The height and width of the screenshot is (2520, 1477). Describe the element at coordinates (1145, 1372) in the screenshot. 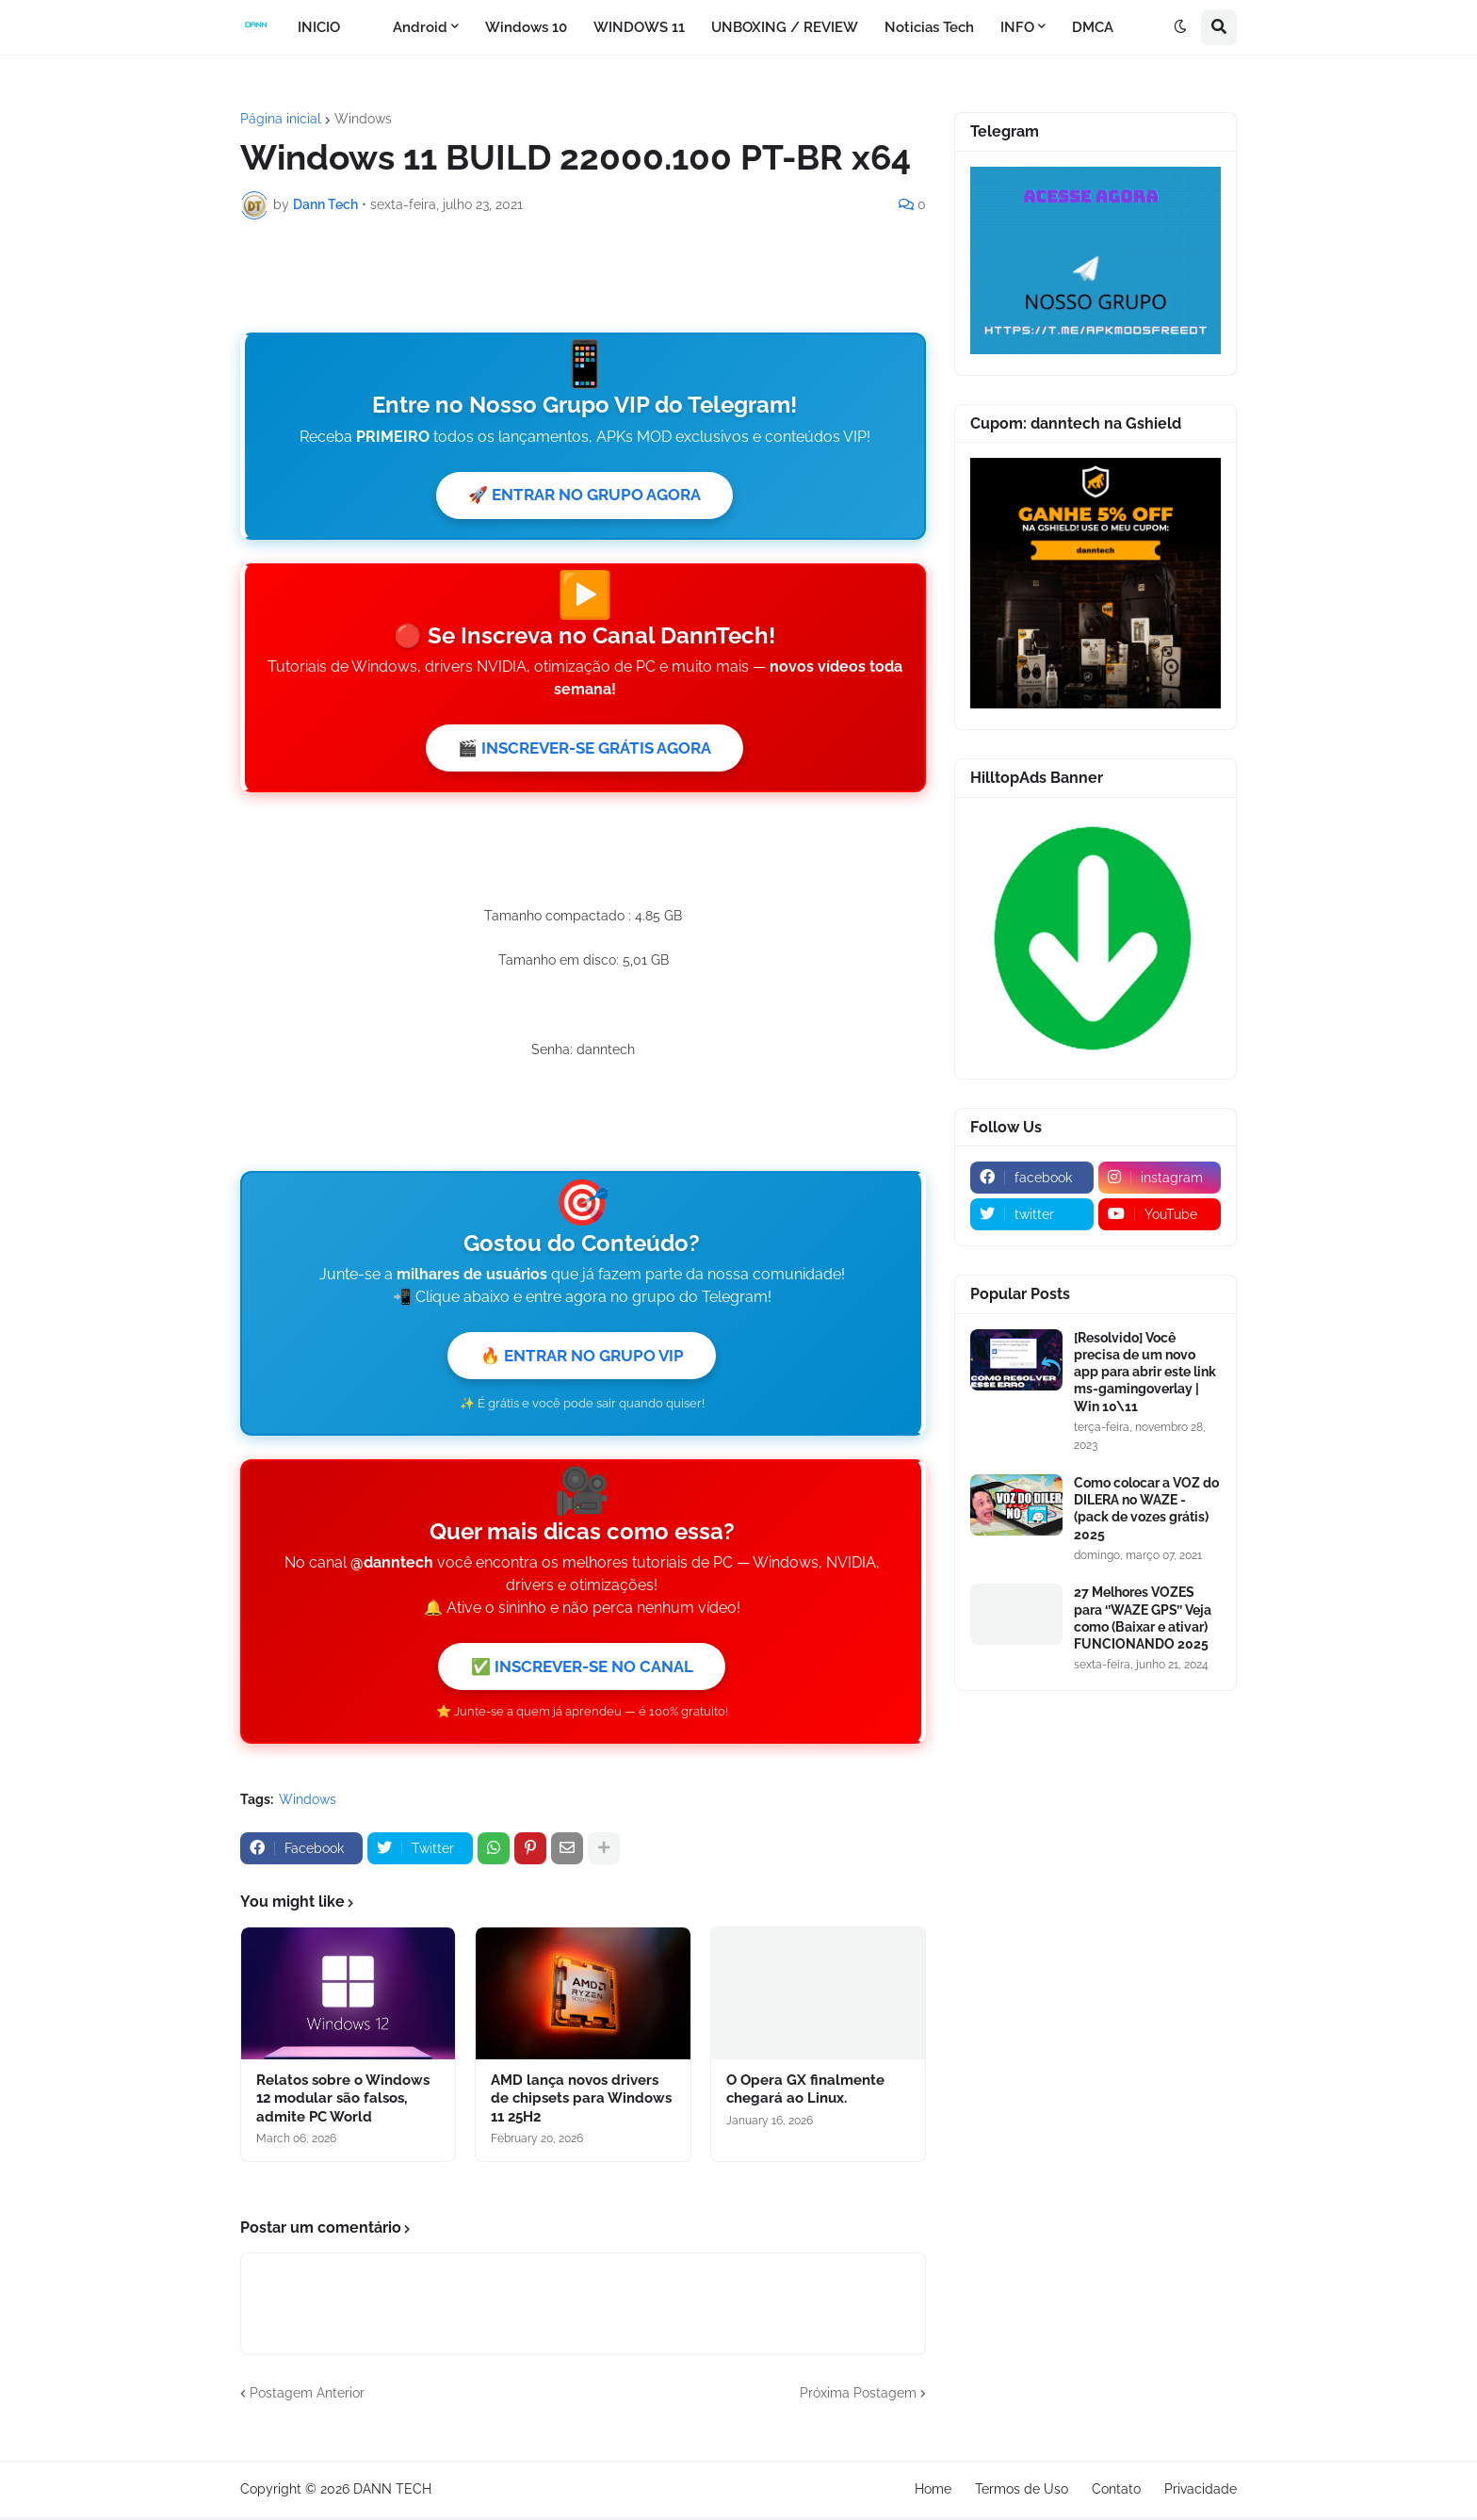

I see `[Resolvido] Você precisa de um novo app para abrir este link ms-gamingoverlay | Win 10\11` at that location.